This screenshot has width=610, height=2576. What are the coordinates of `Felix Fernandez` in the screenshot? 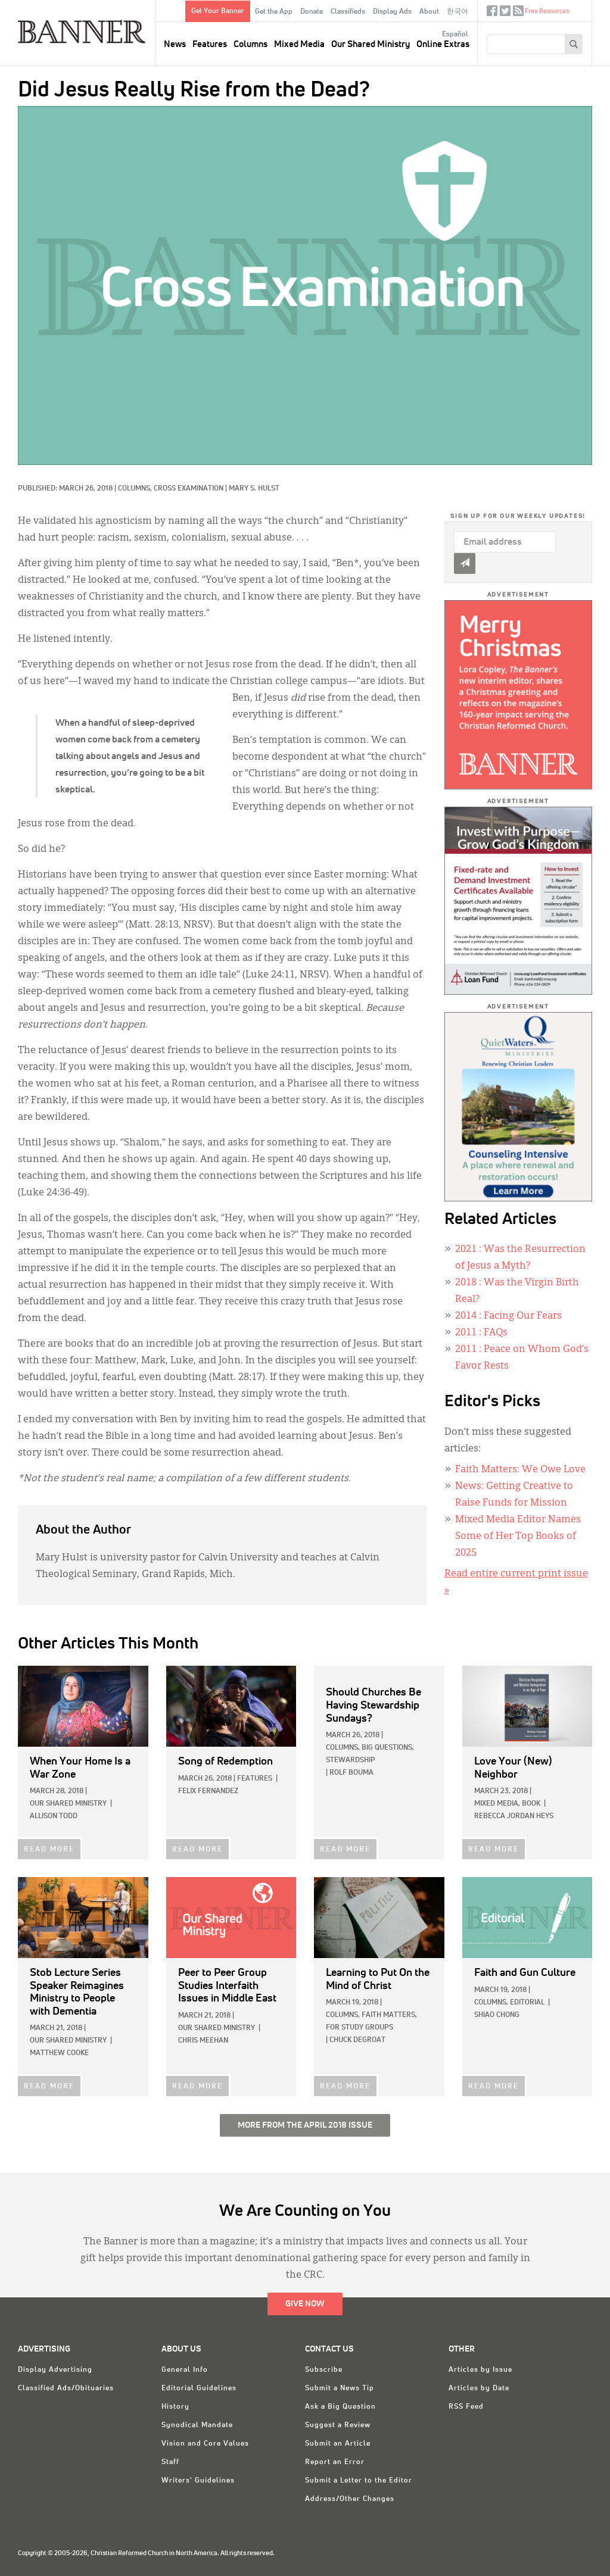 It's located at (208, 1791).